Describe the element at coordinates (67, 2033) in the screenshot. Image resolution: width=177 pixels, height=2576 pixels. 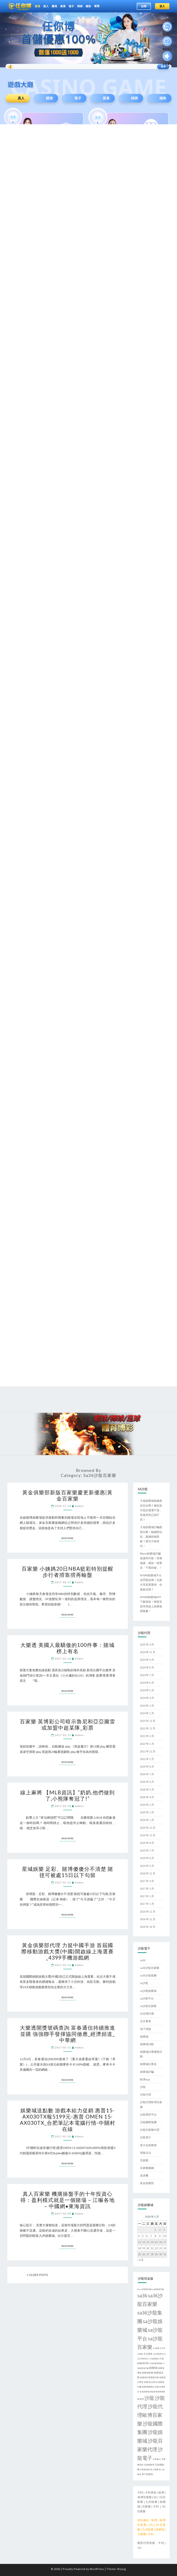
I see `大樂透開獎號碼查詢 富春通信持續推進並購 強強聯手發揮協同傚應_經濟頻道_中華網` at that location.